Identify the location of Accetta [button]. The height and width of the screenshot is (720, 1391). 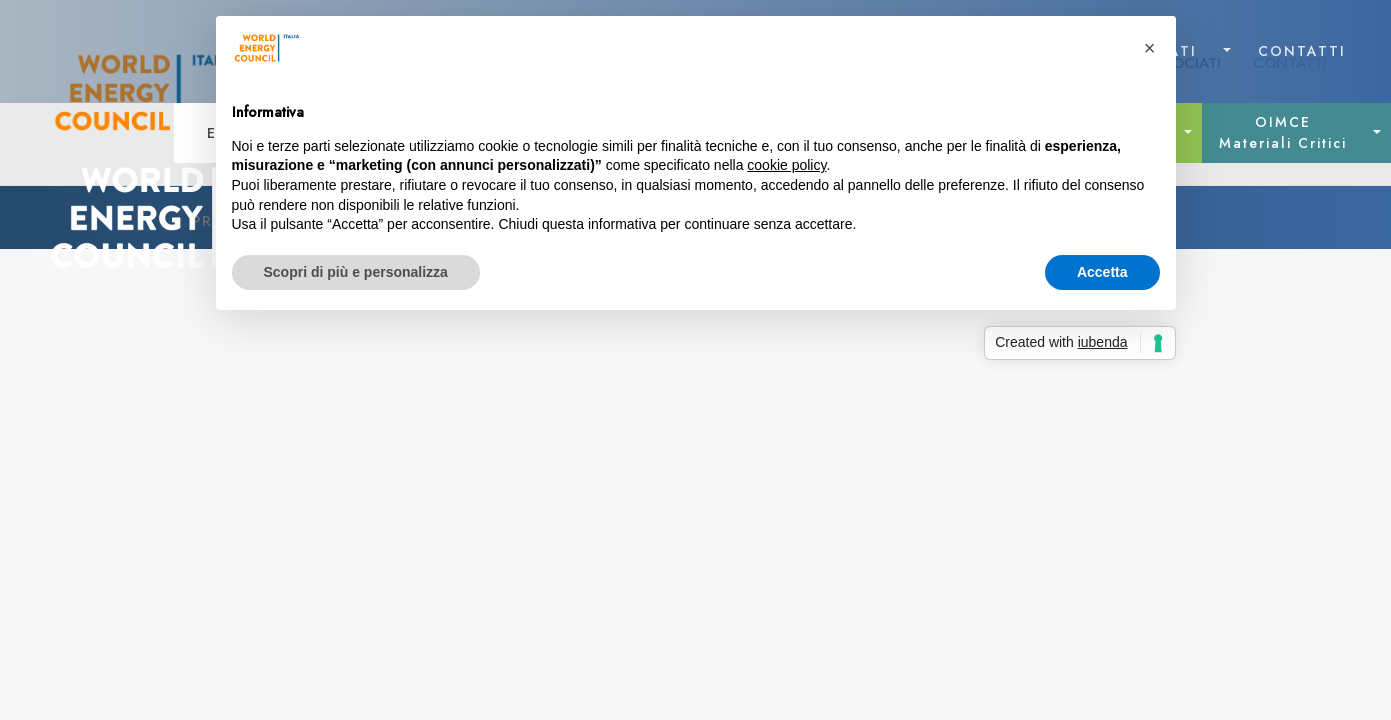
(1102, 272).